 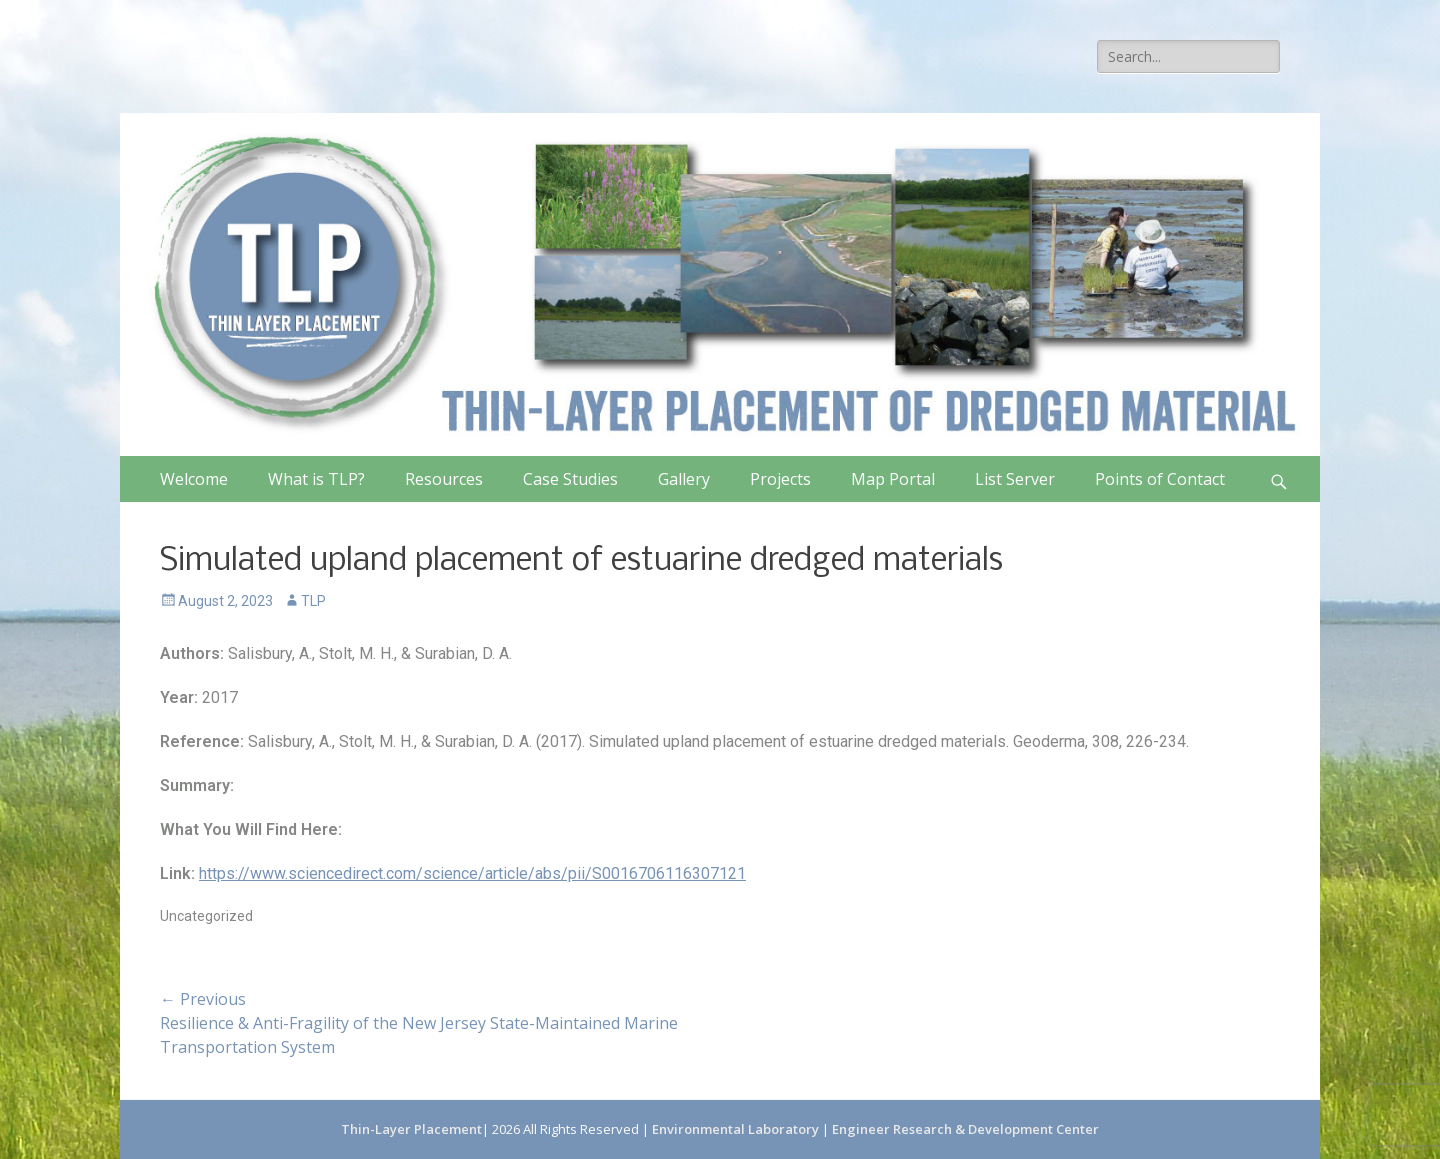 I want to click on List Server, so click(x=1015, y=479).